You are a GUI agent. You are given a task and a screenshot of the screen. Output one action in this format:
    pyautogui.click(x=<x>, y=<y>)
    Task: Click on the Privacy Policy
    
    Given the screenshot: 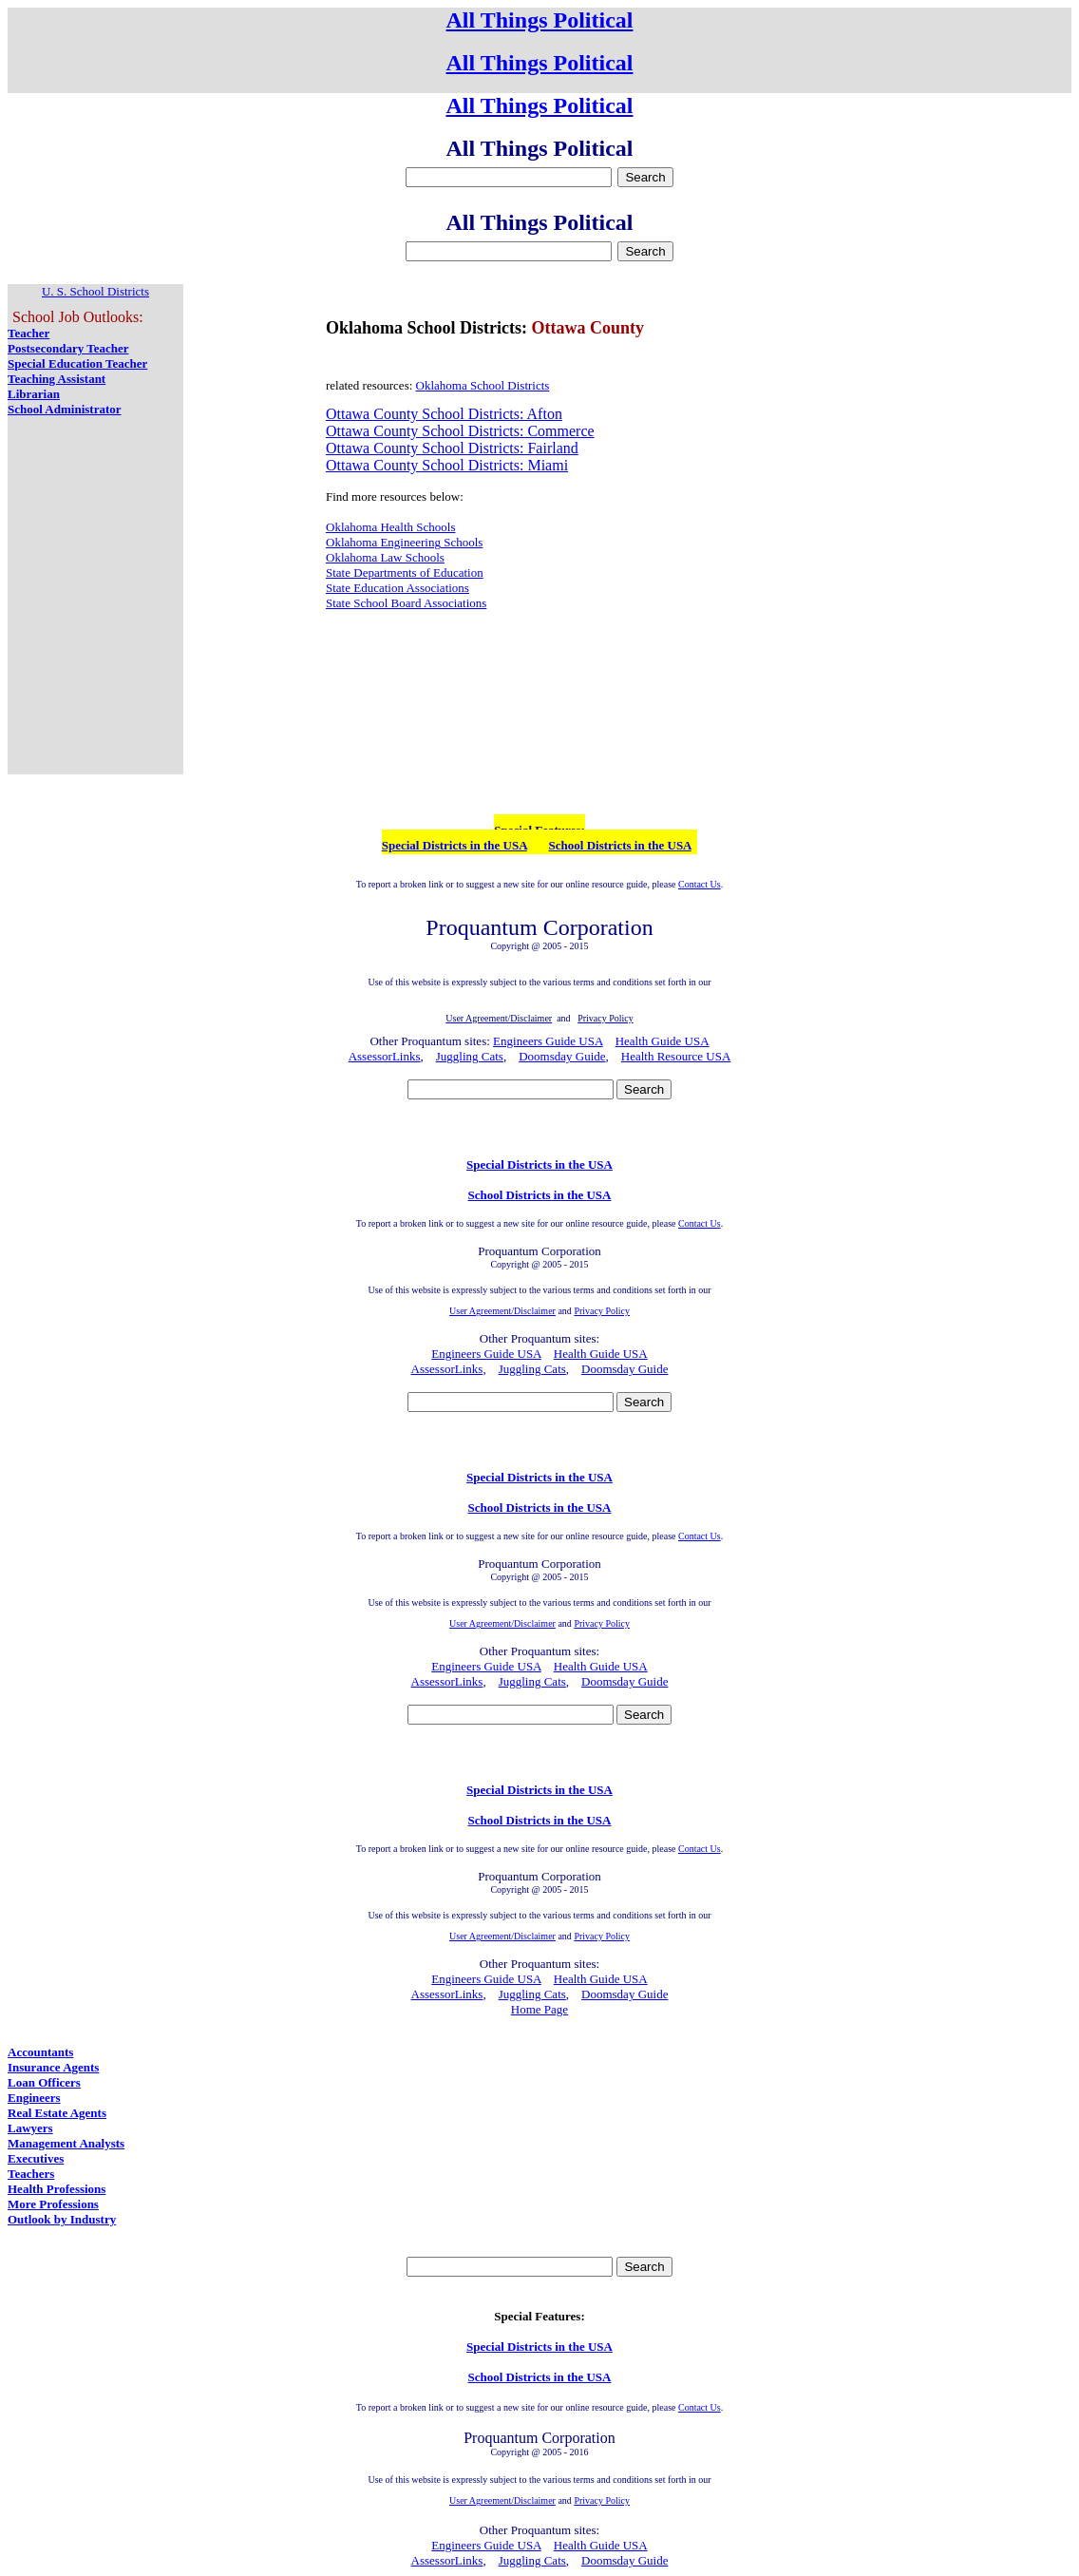 What is the action you would take?
    pyautogui.click(x=602, y=1311)
    